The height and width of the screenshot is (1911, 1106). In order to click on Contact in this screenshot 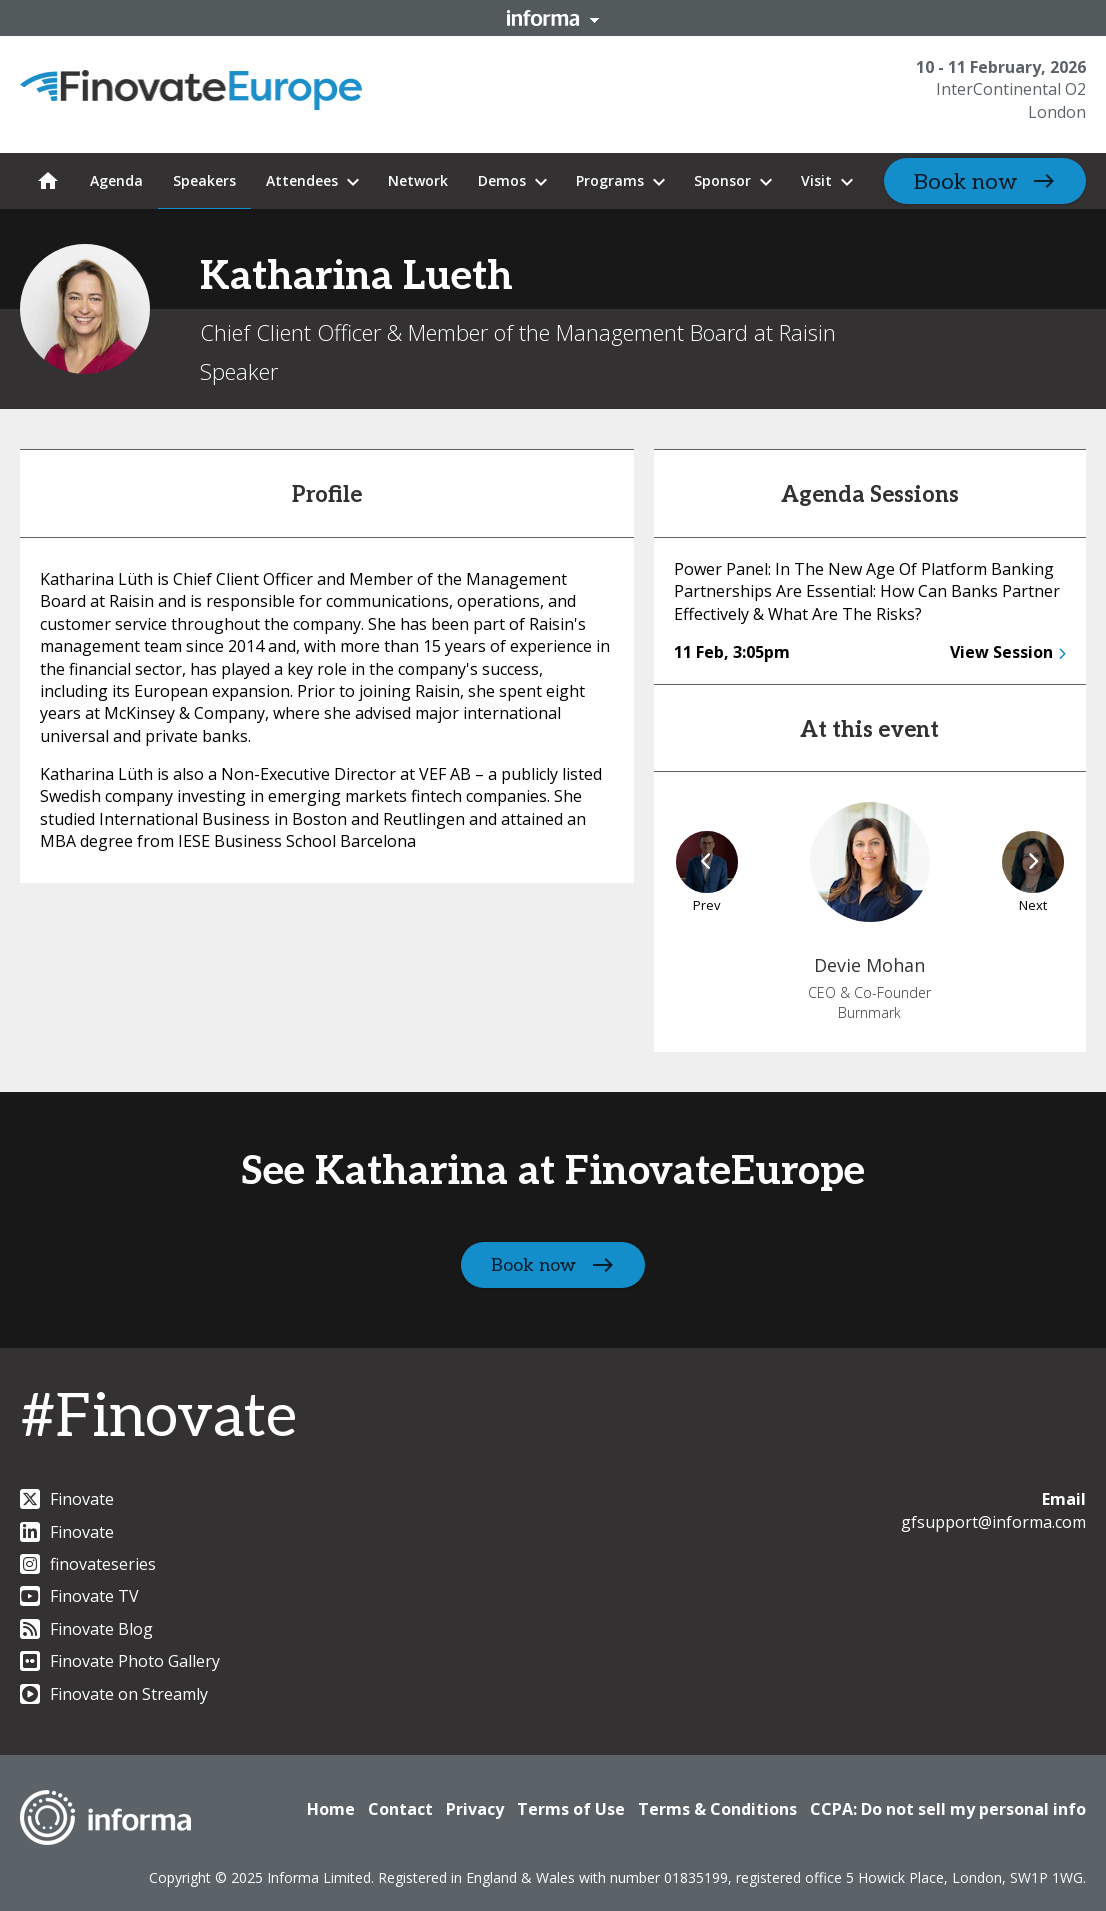, I will do `click(400, 1809)`.